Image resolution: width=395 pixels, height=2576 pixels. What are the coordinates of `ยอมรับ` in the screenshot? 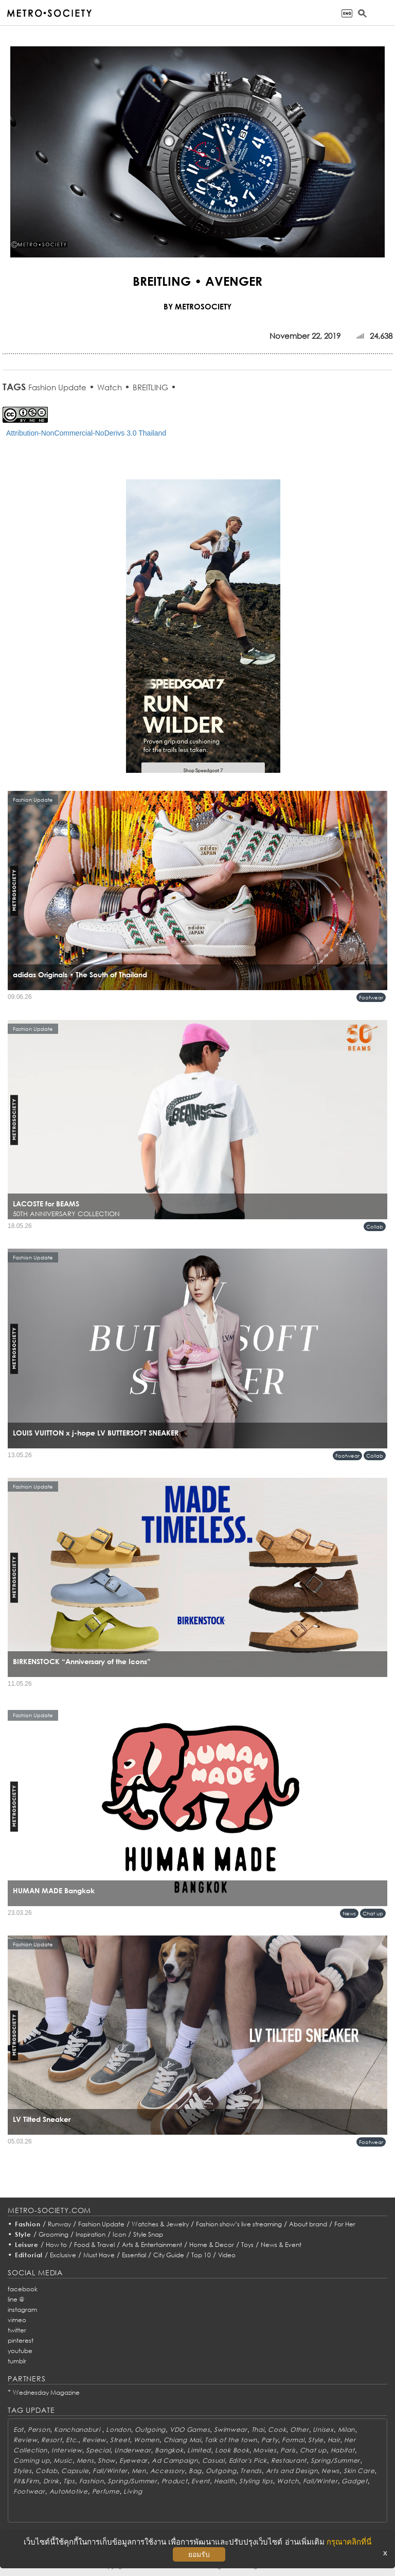 It's located at (199, 2554).